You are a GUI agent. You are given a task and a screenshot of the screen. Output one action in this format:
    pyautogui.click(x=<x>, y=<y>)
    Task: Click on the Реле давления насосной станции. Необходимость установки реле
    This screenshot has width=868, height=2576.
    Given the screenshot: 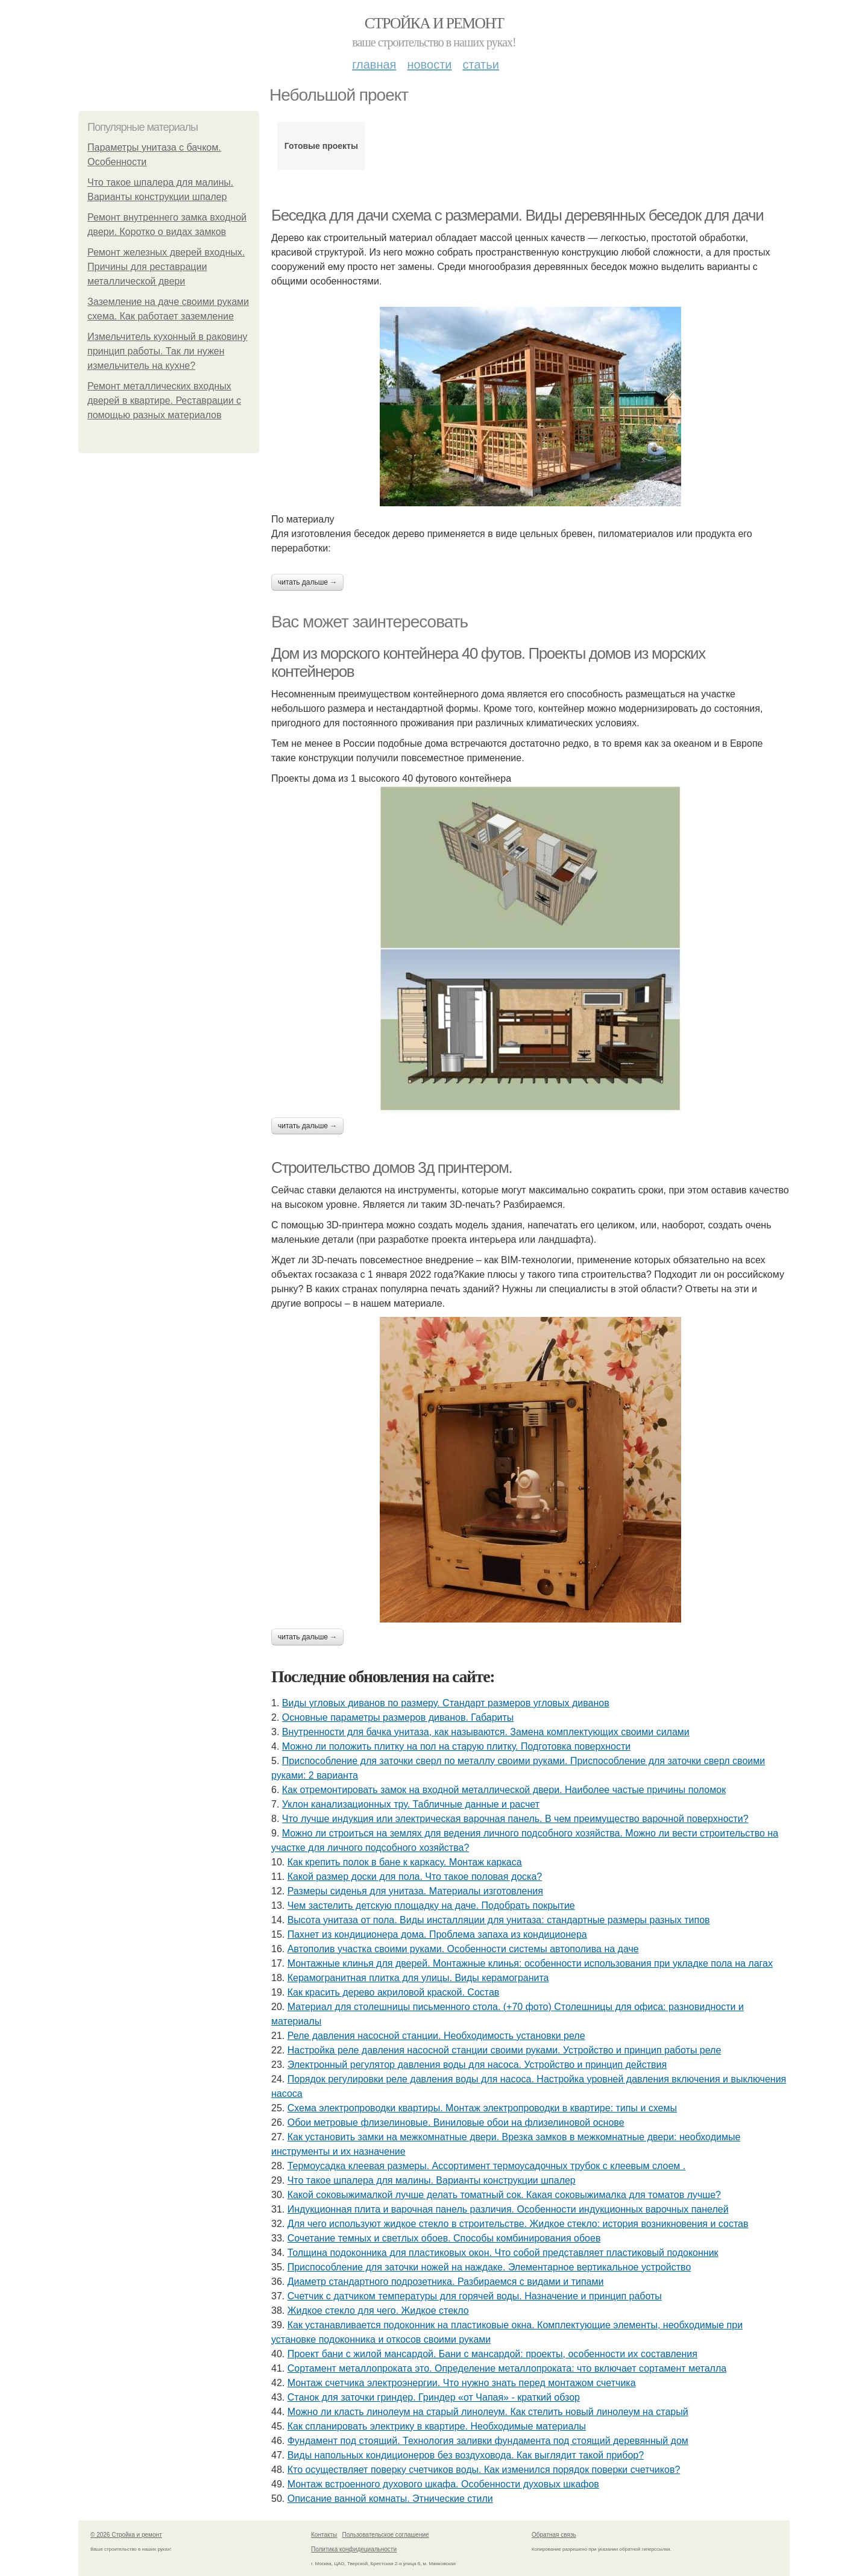 What is the action you would take?
    pyautogui.click(x=436, y=2036)
    